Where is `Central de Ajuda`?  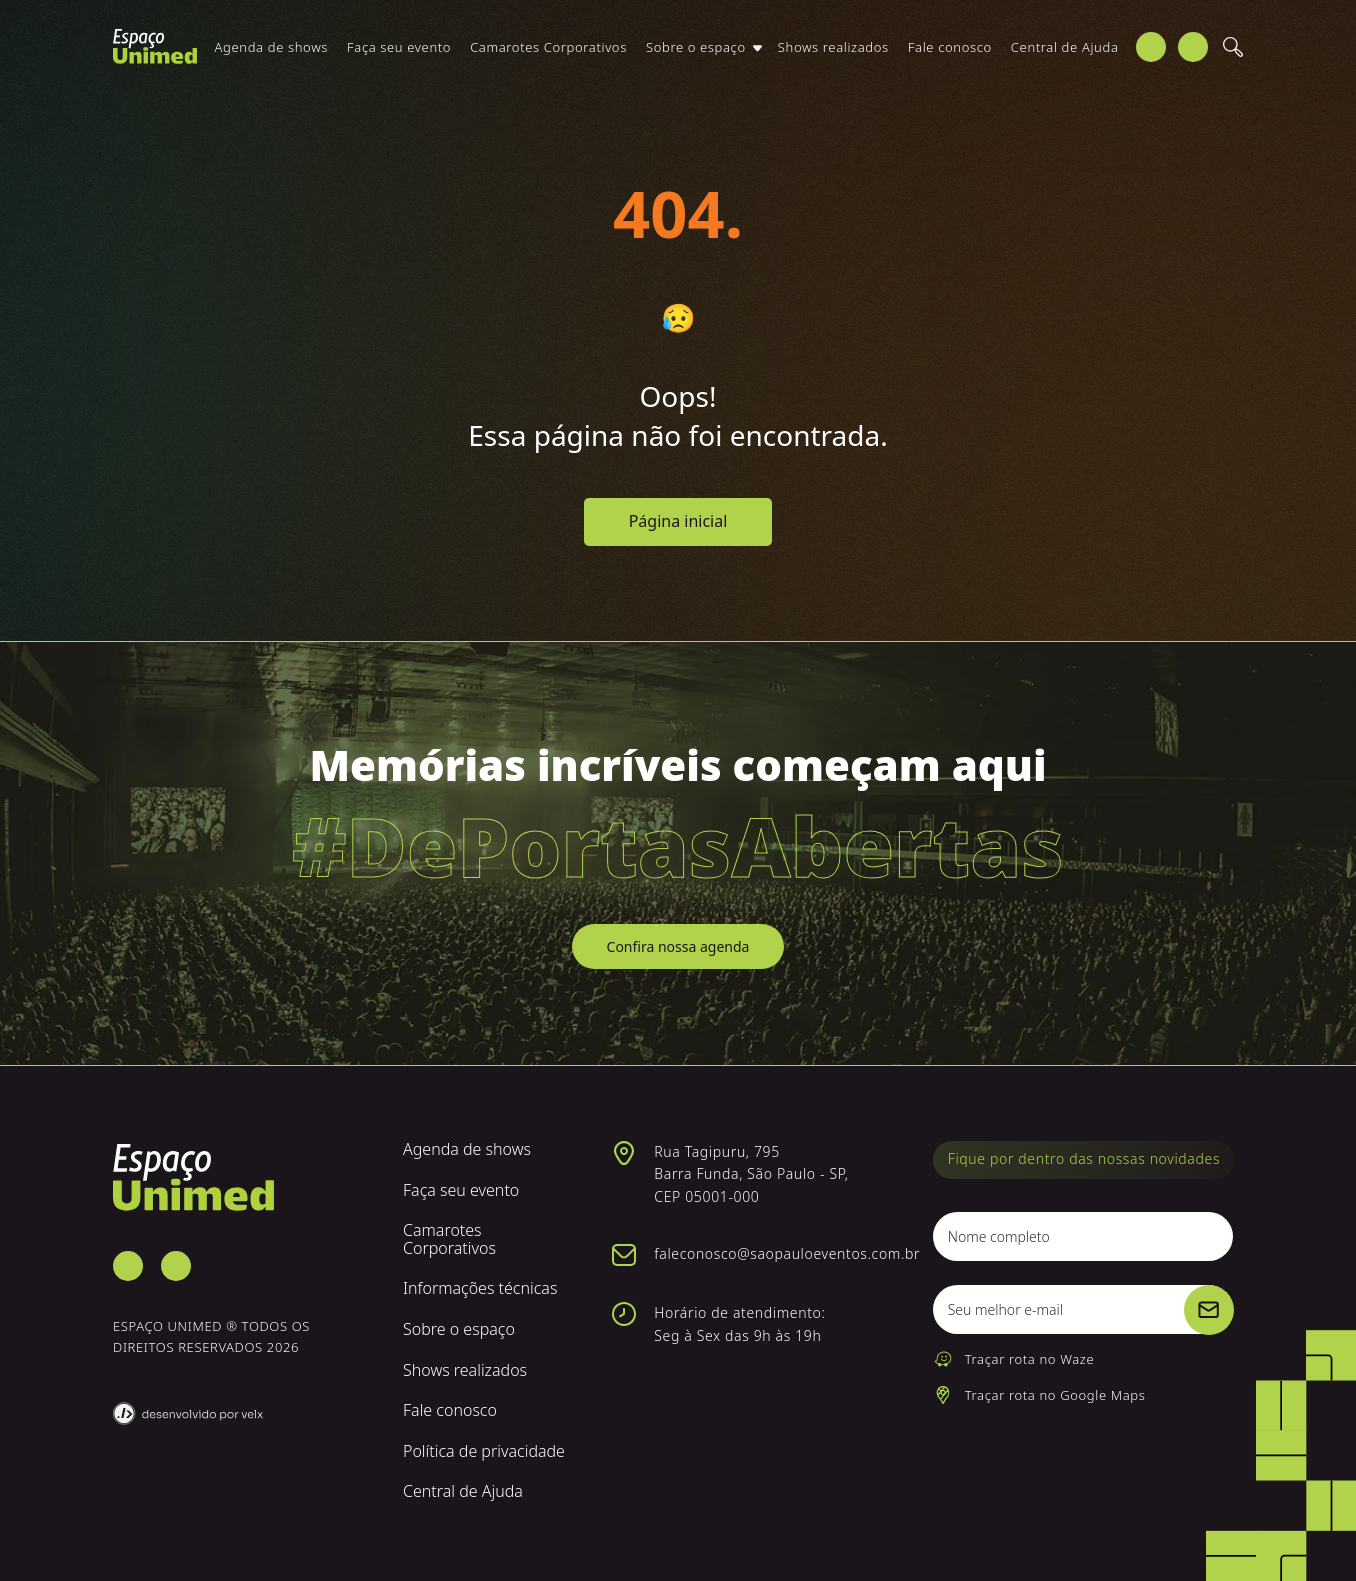
Central de Ajuda is located at coordinates (1065, 57).